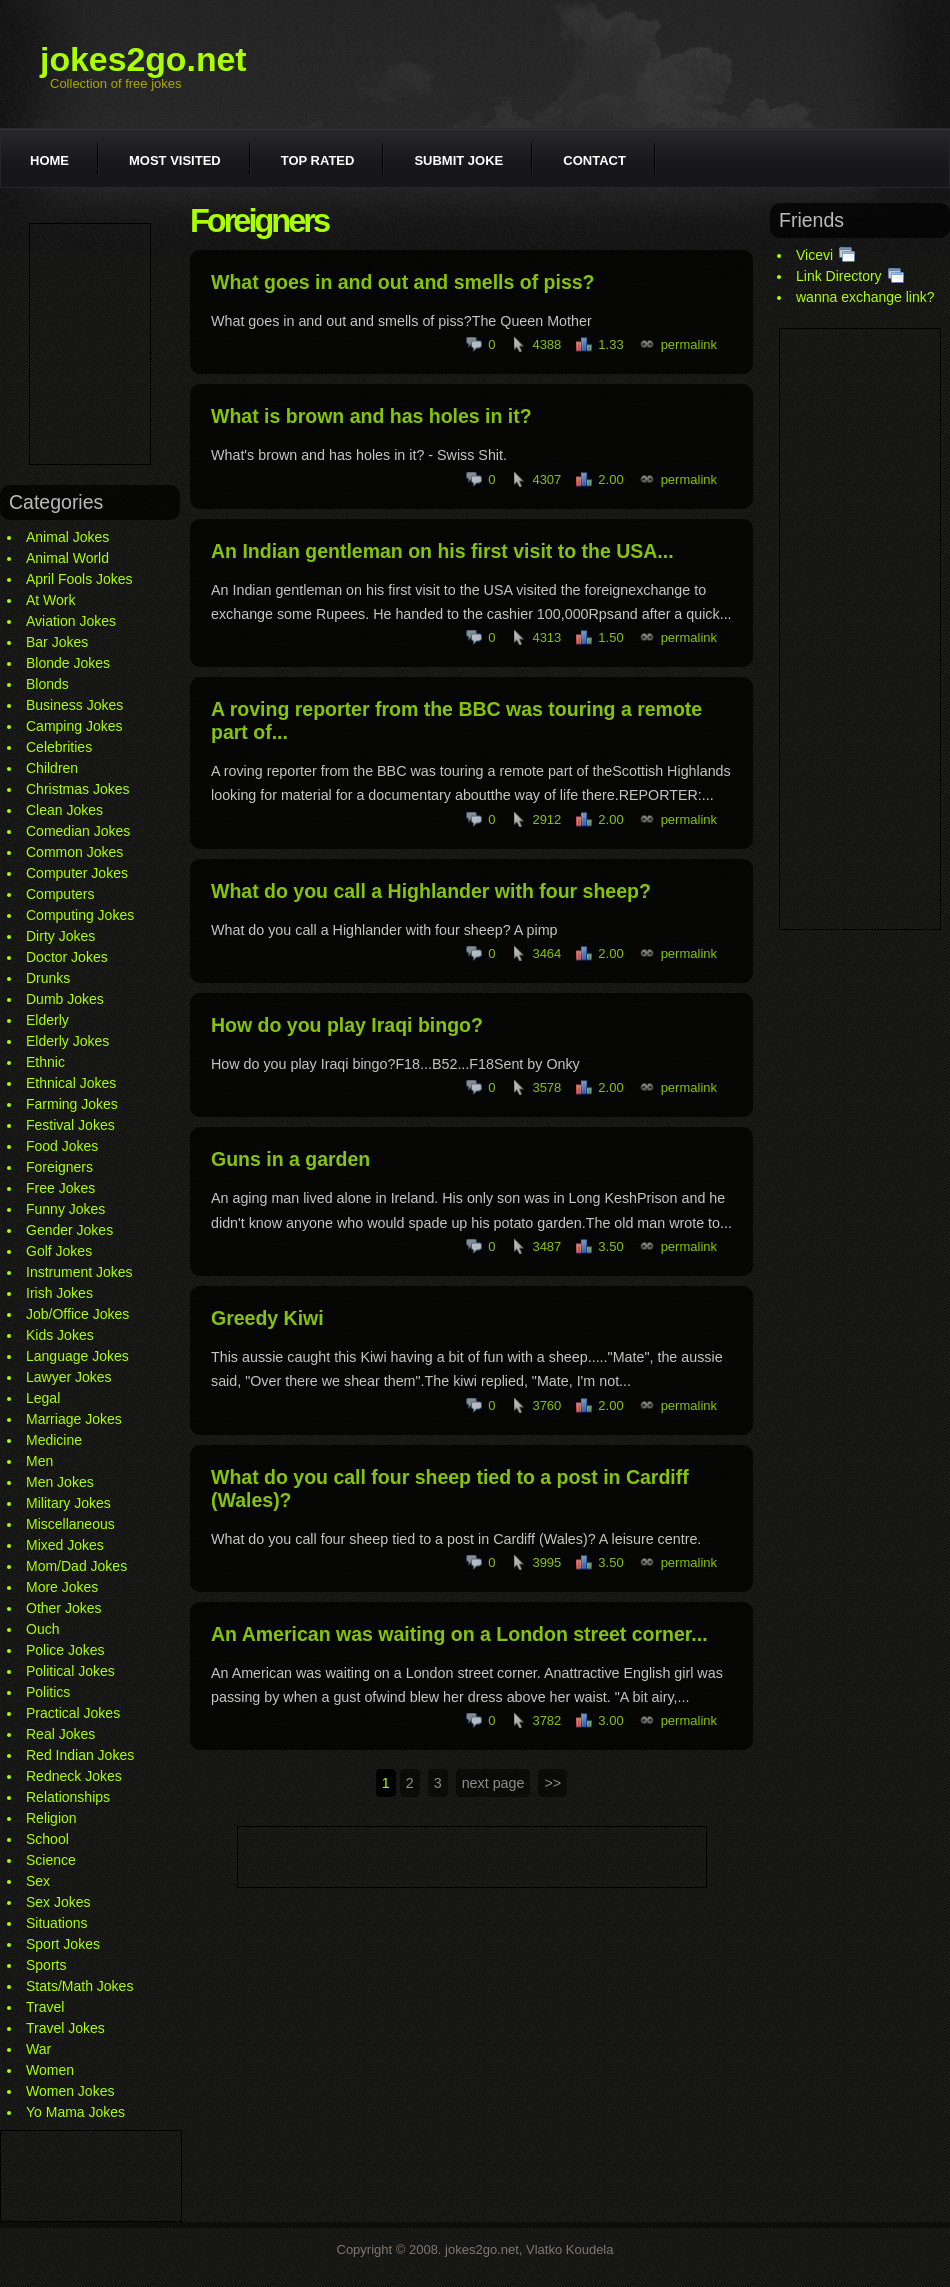  What do you see at coordinates (371, 416) in the screenshot?
I see `What is brown and has holes in it?` at bounding box center [371, 416].